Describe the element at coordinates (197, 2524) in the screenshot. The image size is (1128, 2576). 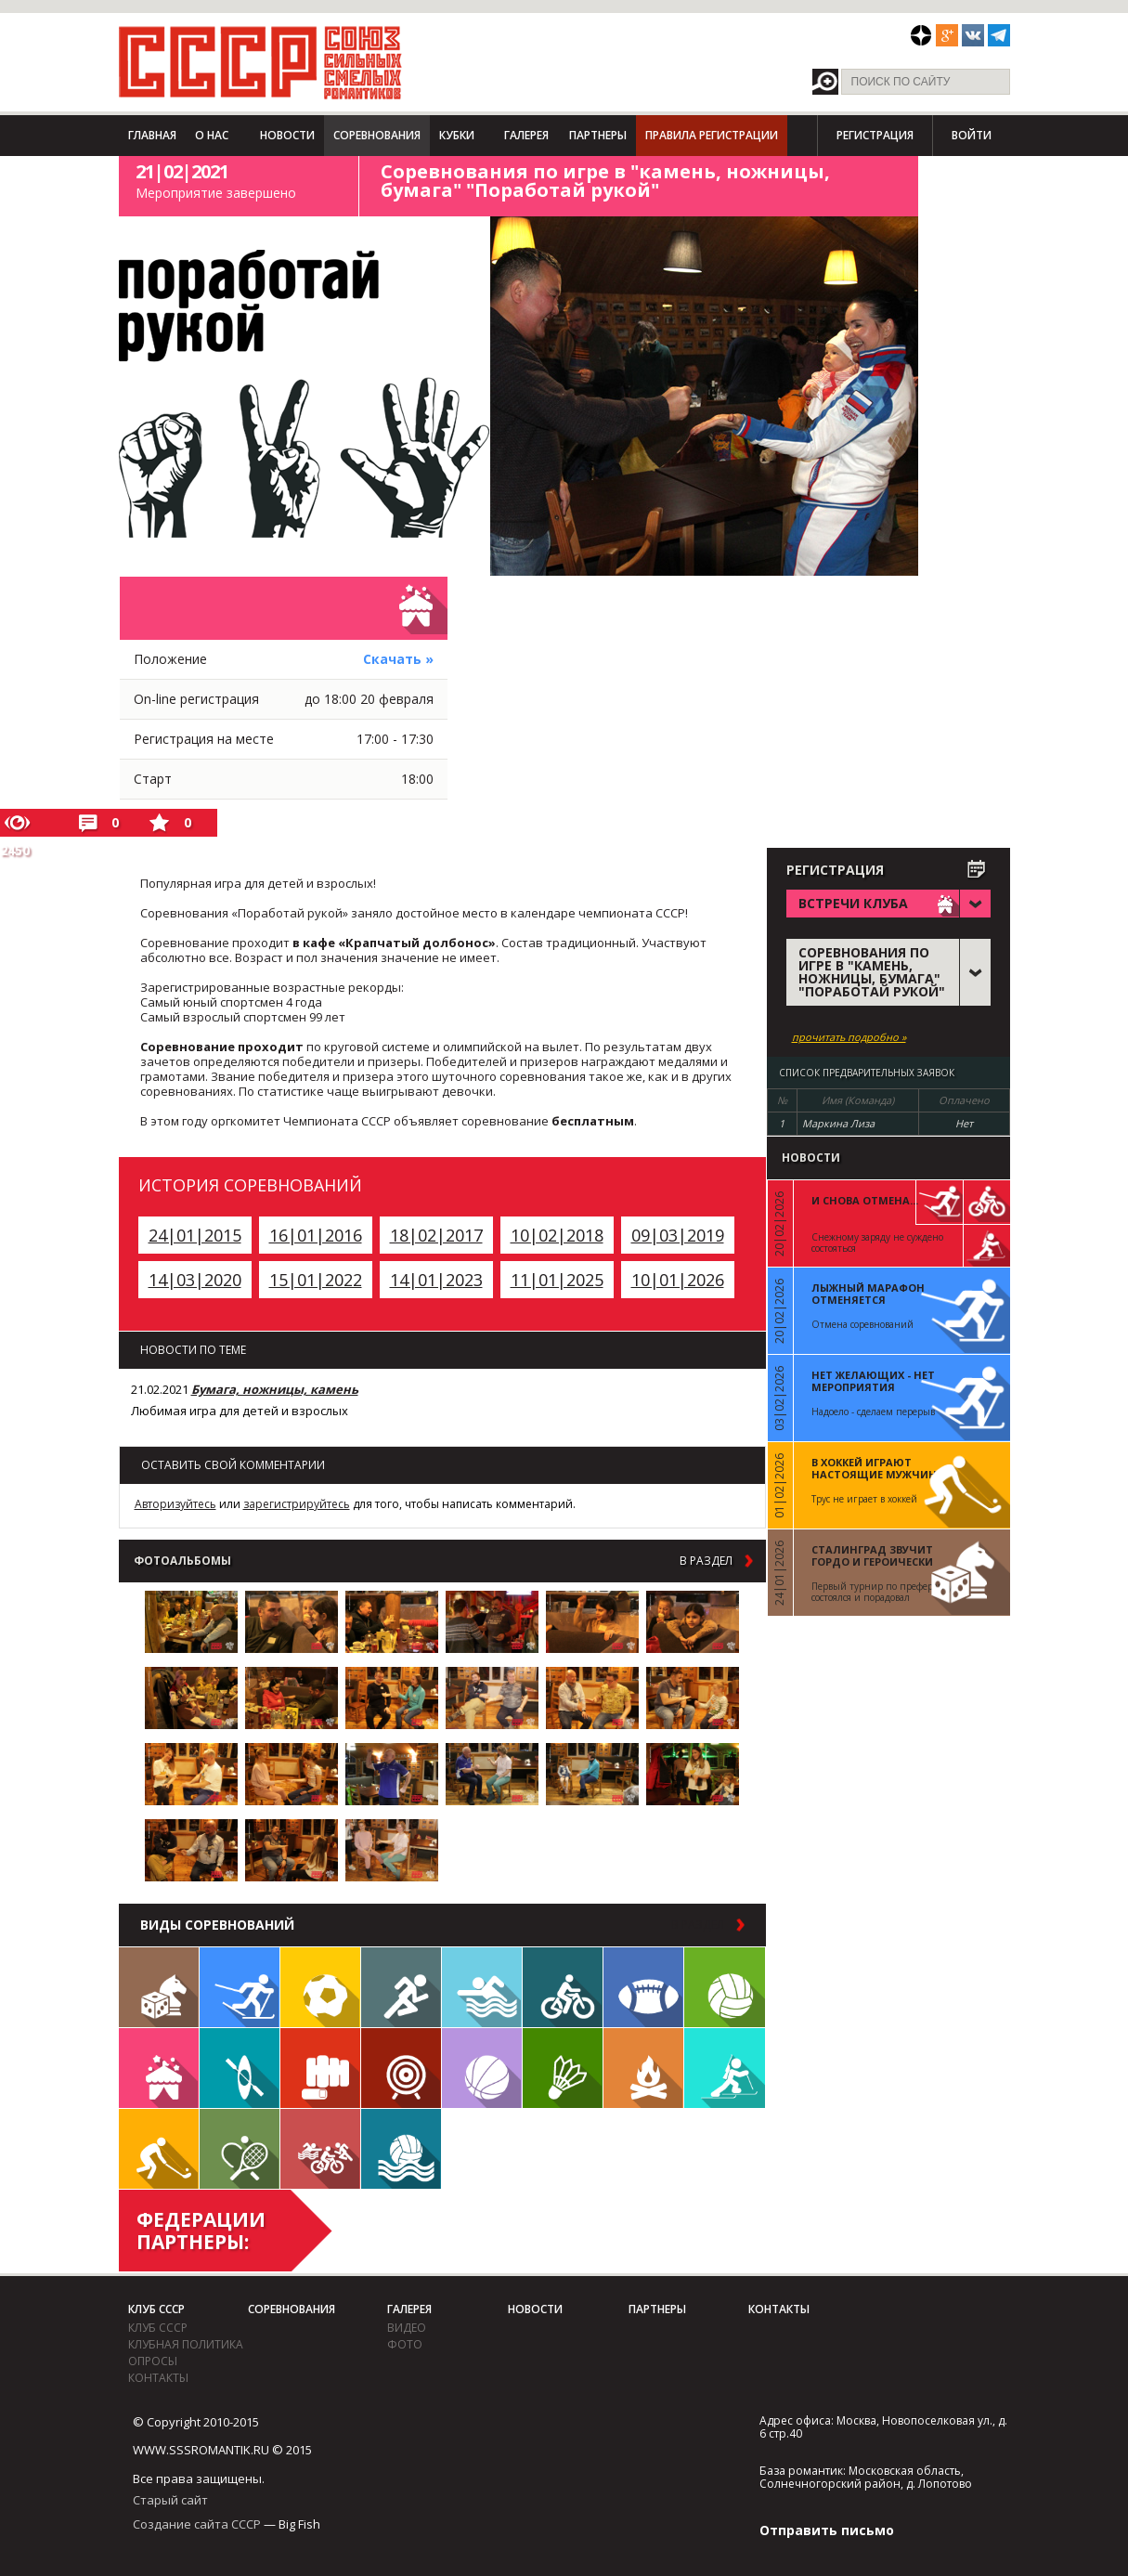
I see `Создание сайта СССР` at that location.